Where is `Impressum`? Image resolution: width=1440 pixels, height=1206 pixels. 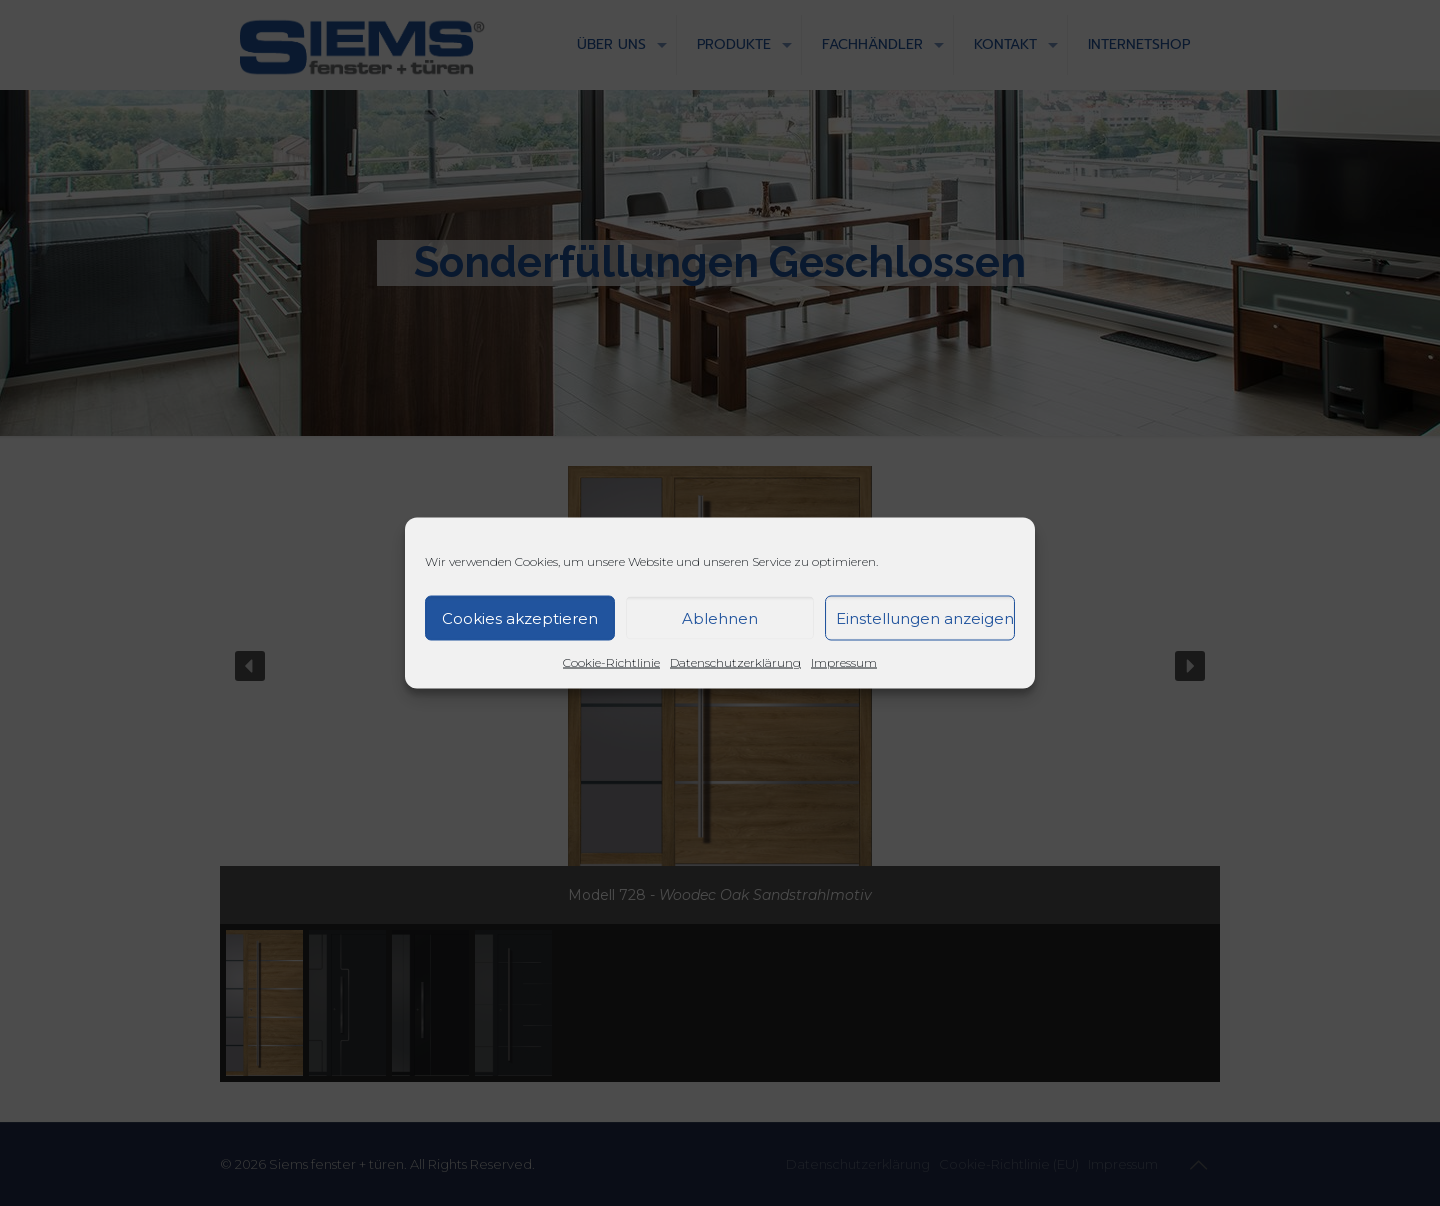
Impressum is located at coordinates (844, 662).